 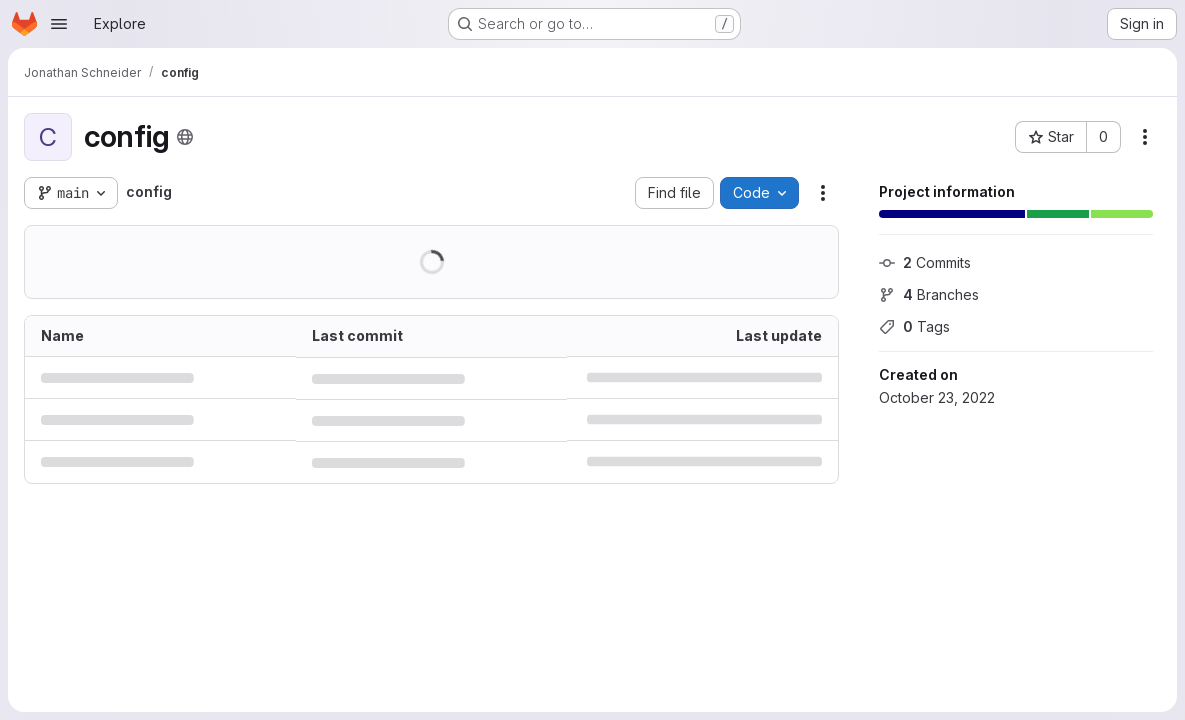 What do you see at coordinates (914, 326) in the screenshot?
I see `Tags` at bounding box center [914, 326].